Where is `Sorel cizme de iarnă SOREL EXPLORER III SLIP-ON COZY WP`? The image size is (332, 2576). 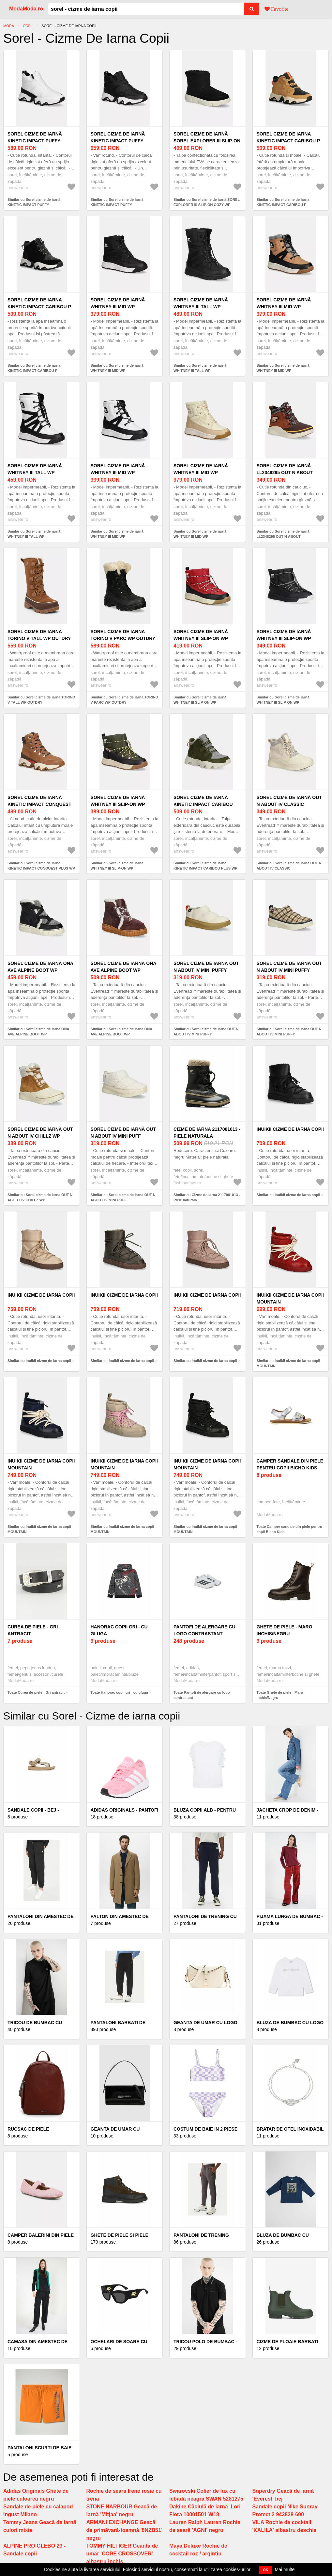
Sorel cizme de iarnă SOREL EXPLORER III SLIP-ON COZY WP is located at coordinates (207, 140).